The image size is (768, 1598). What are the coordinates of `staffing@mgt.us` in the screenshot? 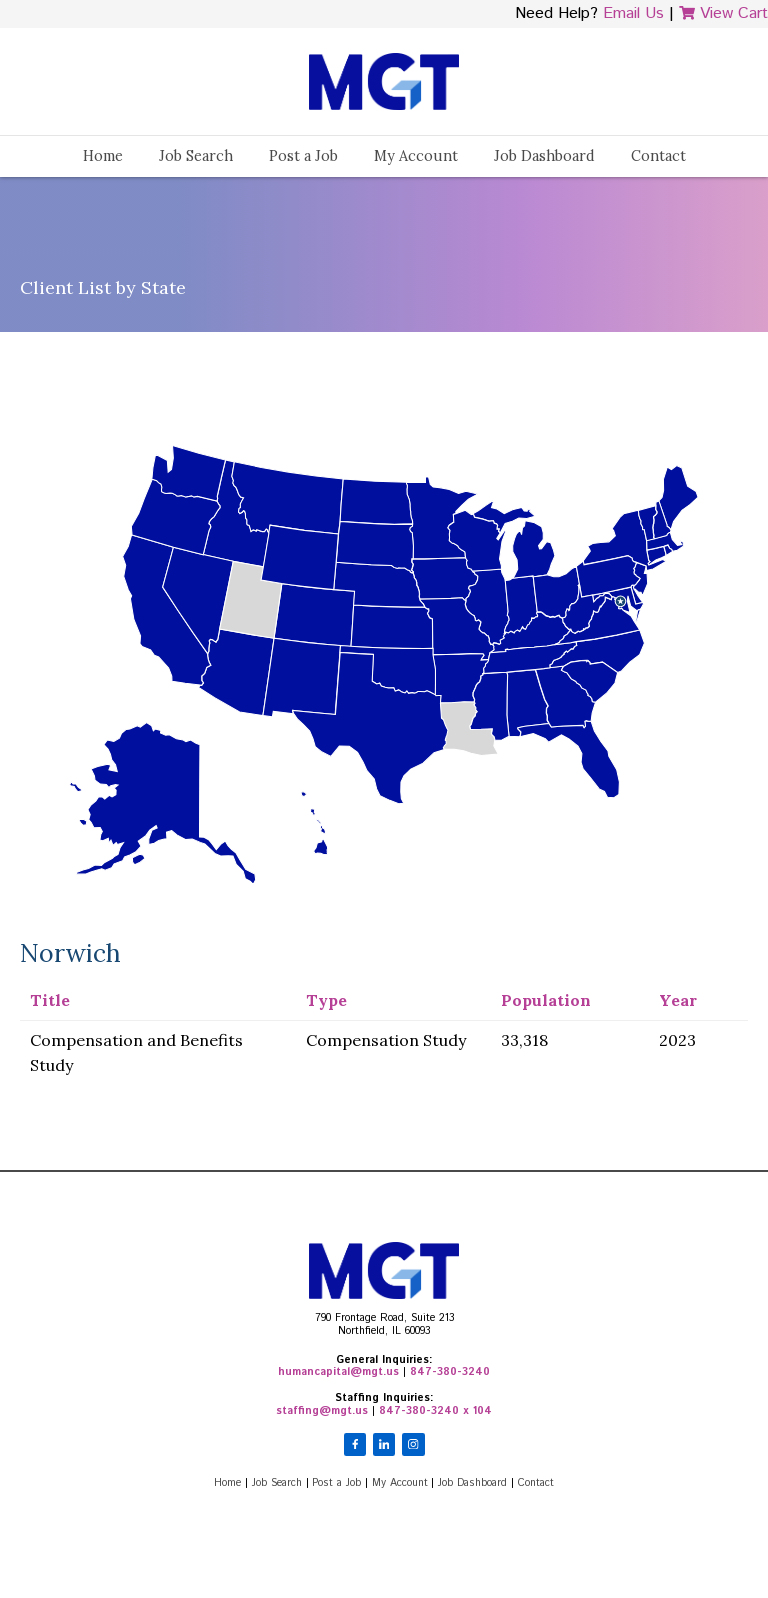 It's located at (322, 1411).